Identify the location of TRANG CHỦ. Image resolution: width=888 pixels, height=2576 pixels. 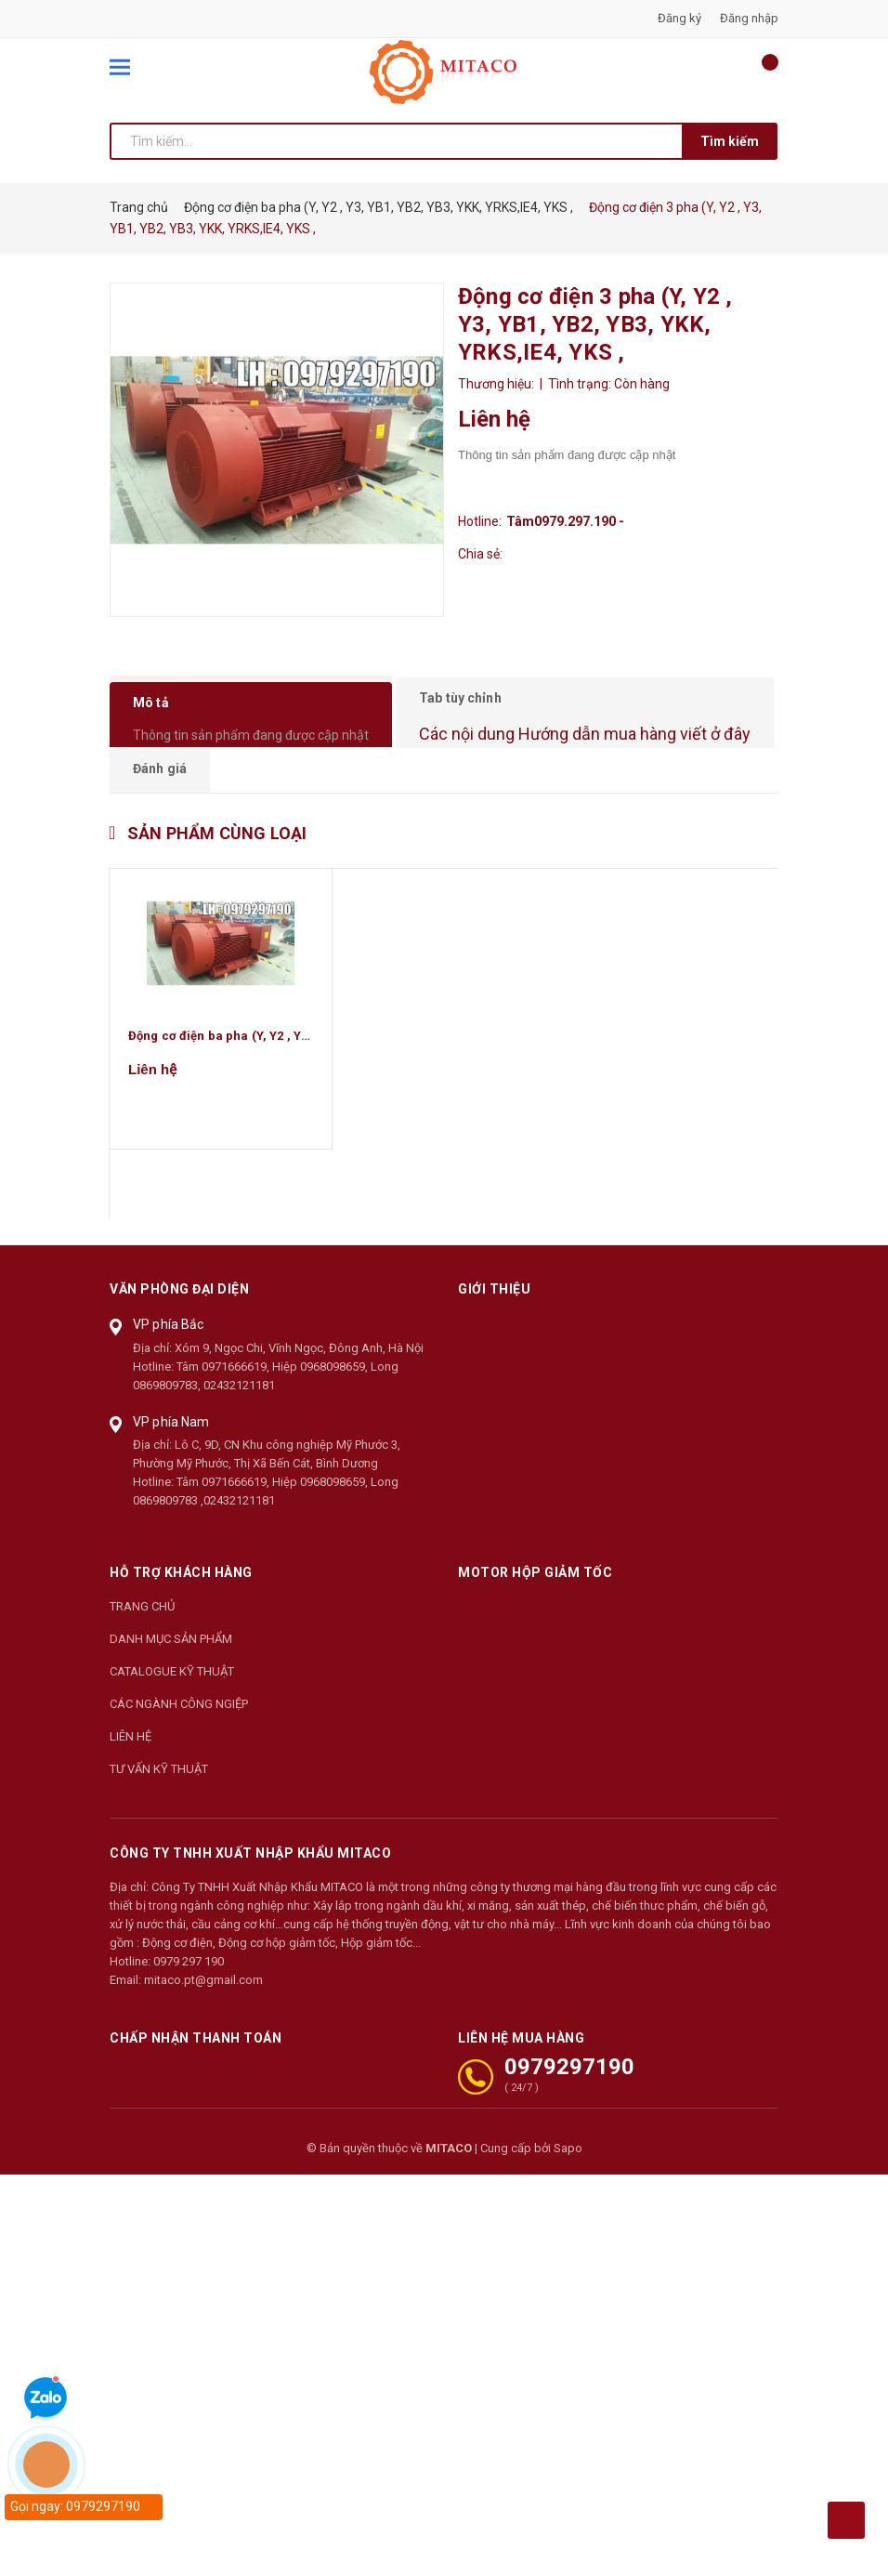
(142, 1641).